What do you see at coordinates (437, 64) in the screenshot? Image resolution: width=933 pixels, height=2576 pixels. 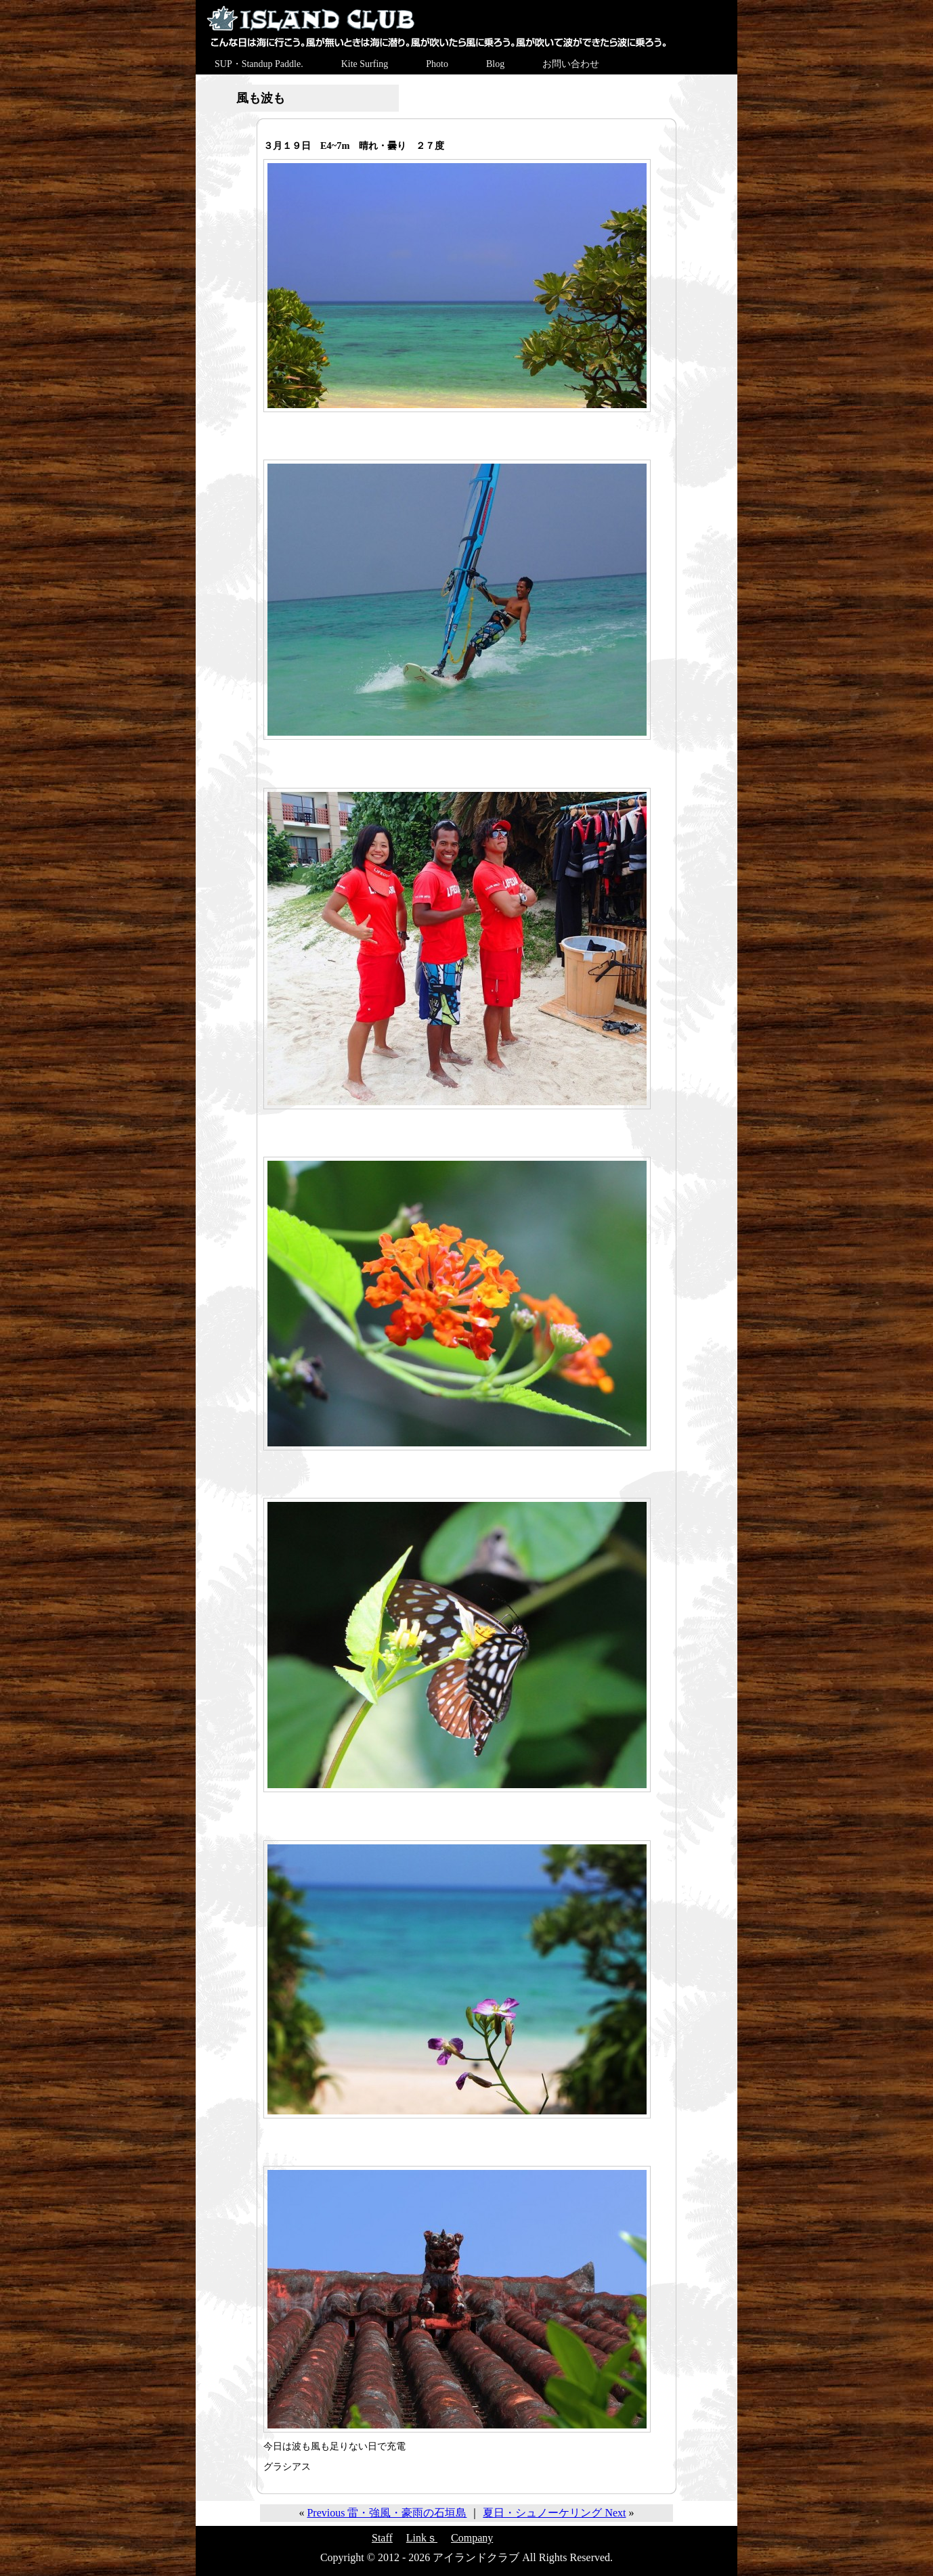 I see `Photo` at bounding box center [437, 64].